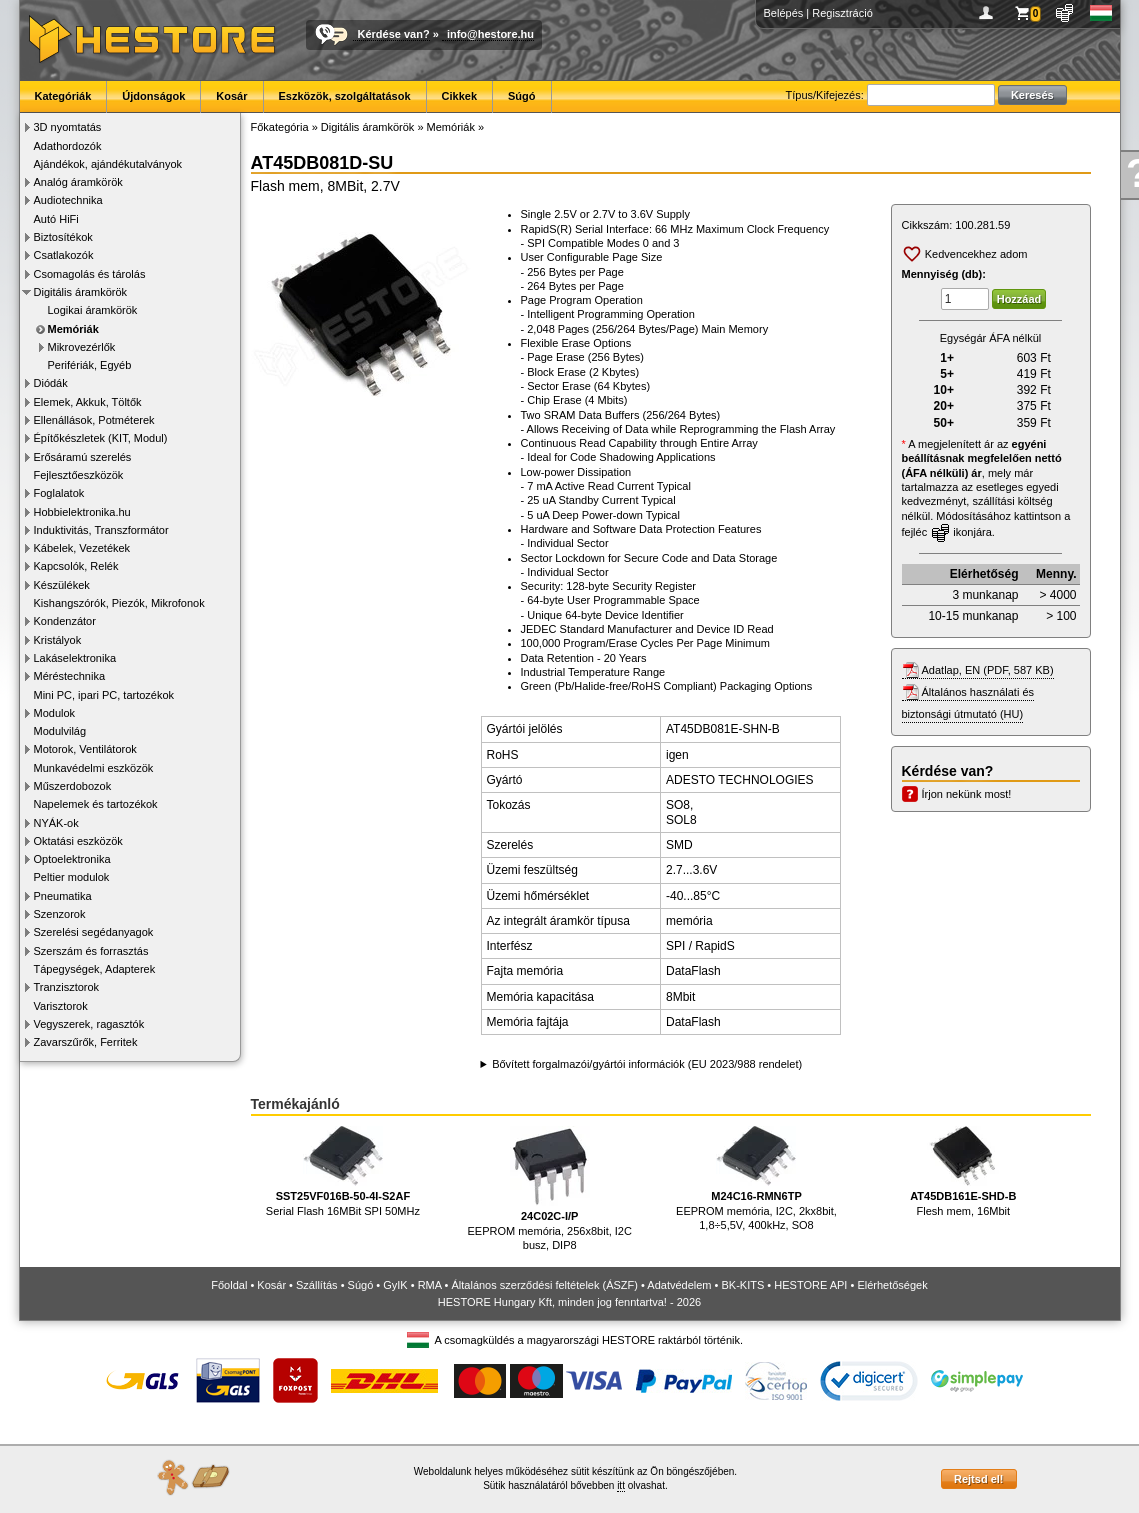 The image size is (1139, 1513). I want to click on Kábelek, Vezetékek, so click(82, 548).